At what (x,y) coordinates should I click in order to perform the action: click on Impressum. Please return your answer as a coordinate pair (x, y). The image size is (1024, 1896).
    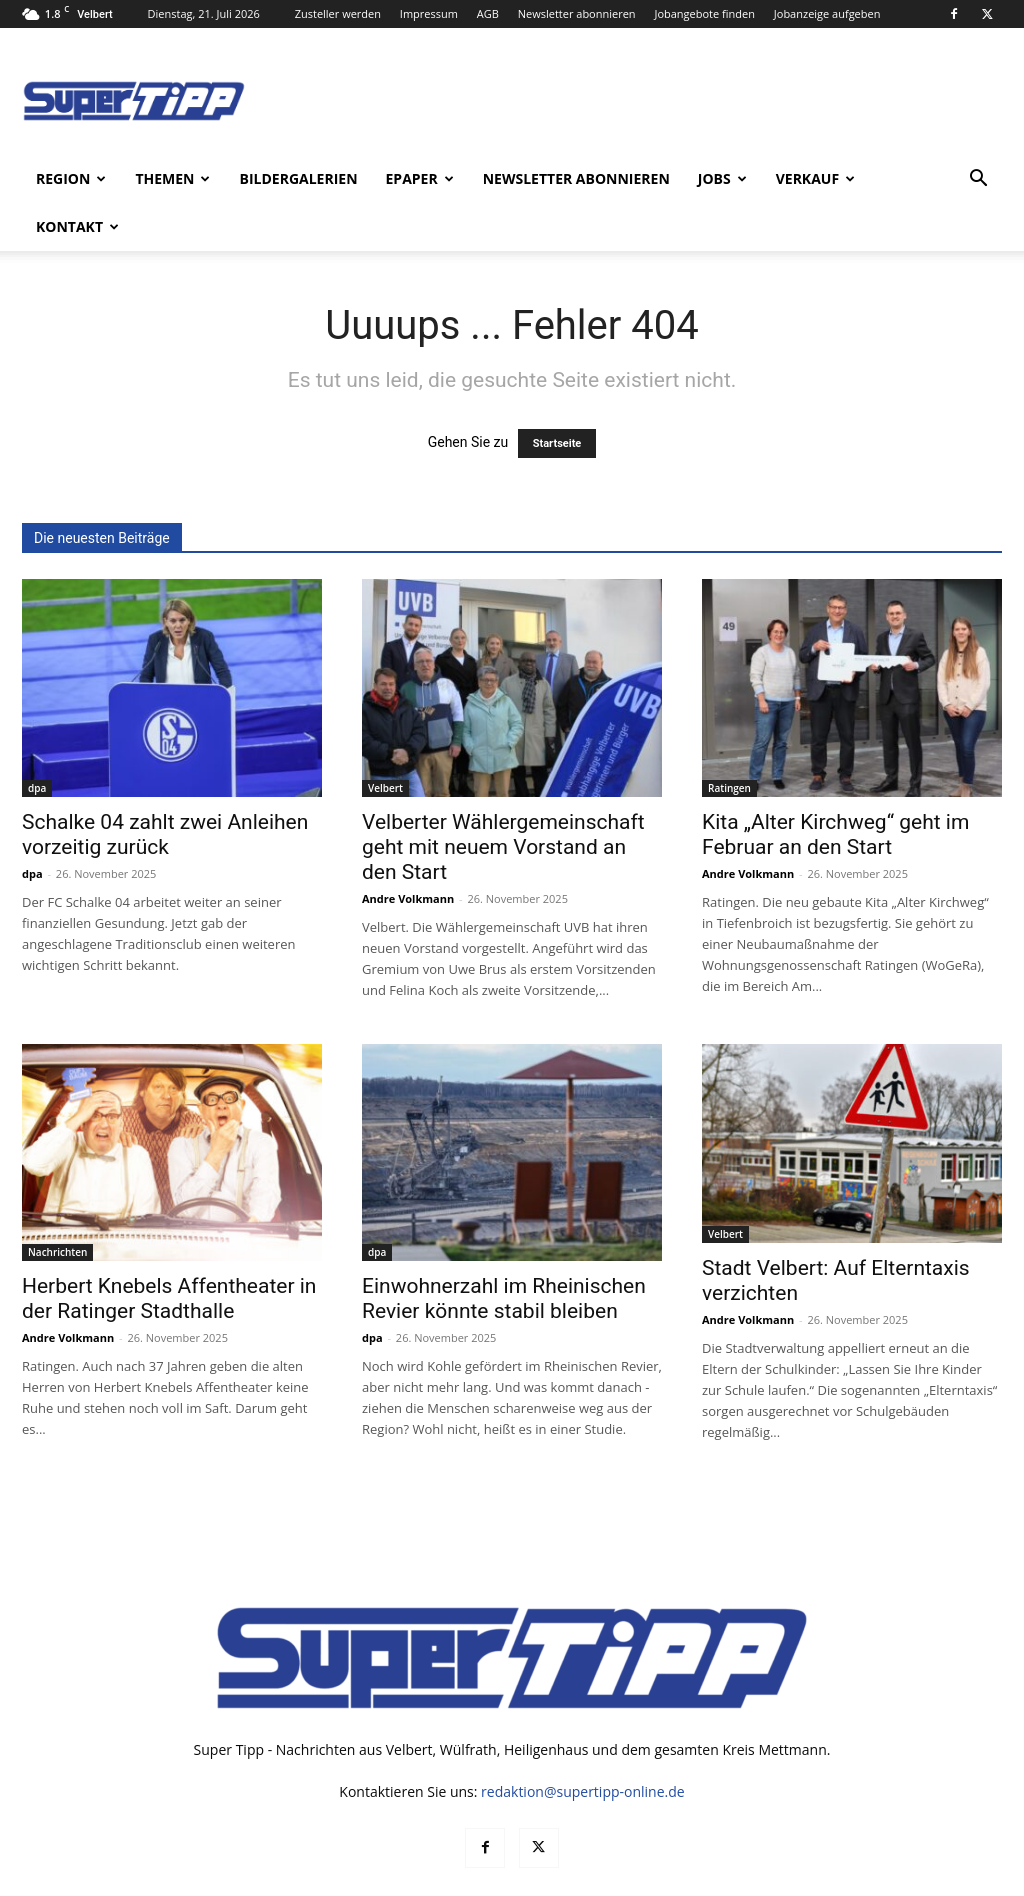
    Looking at the image, I should click on (429, 13).